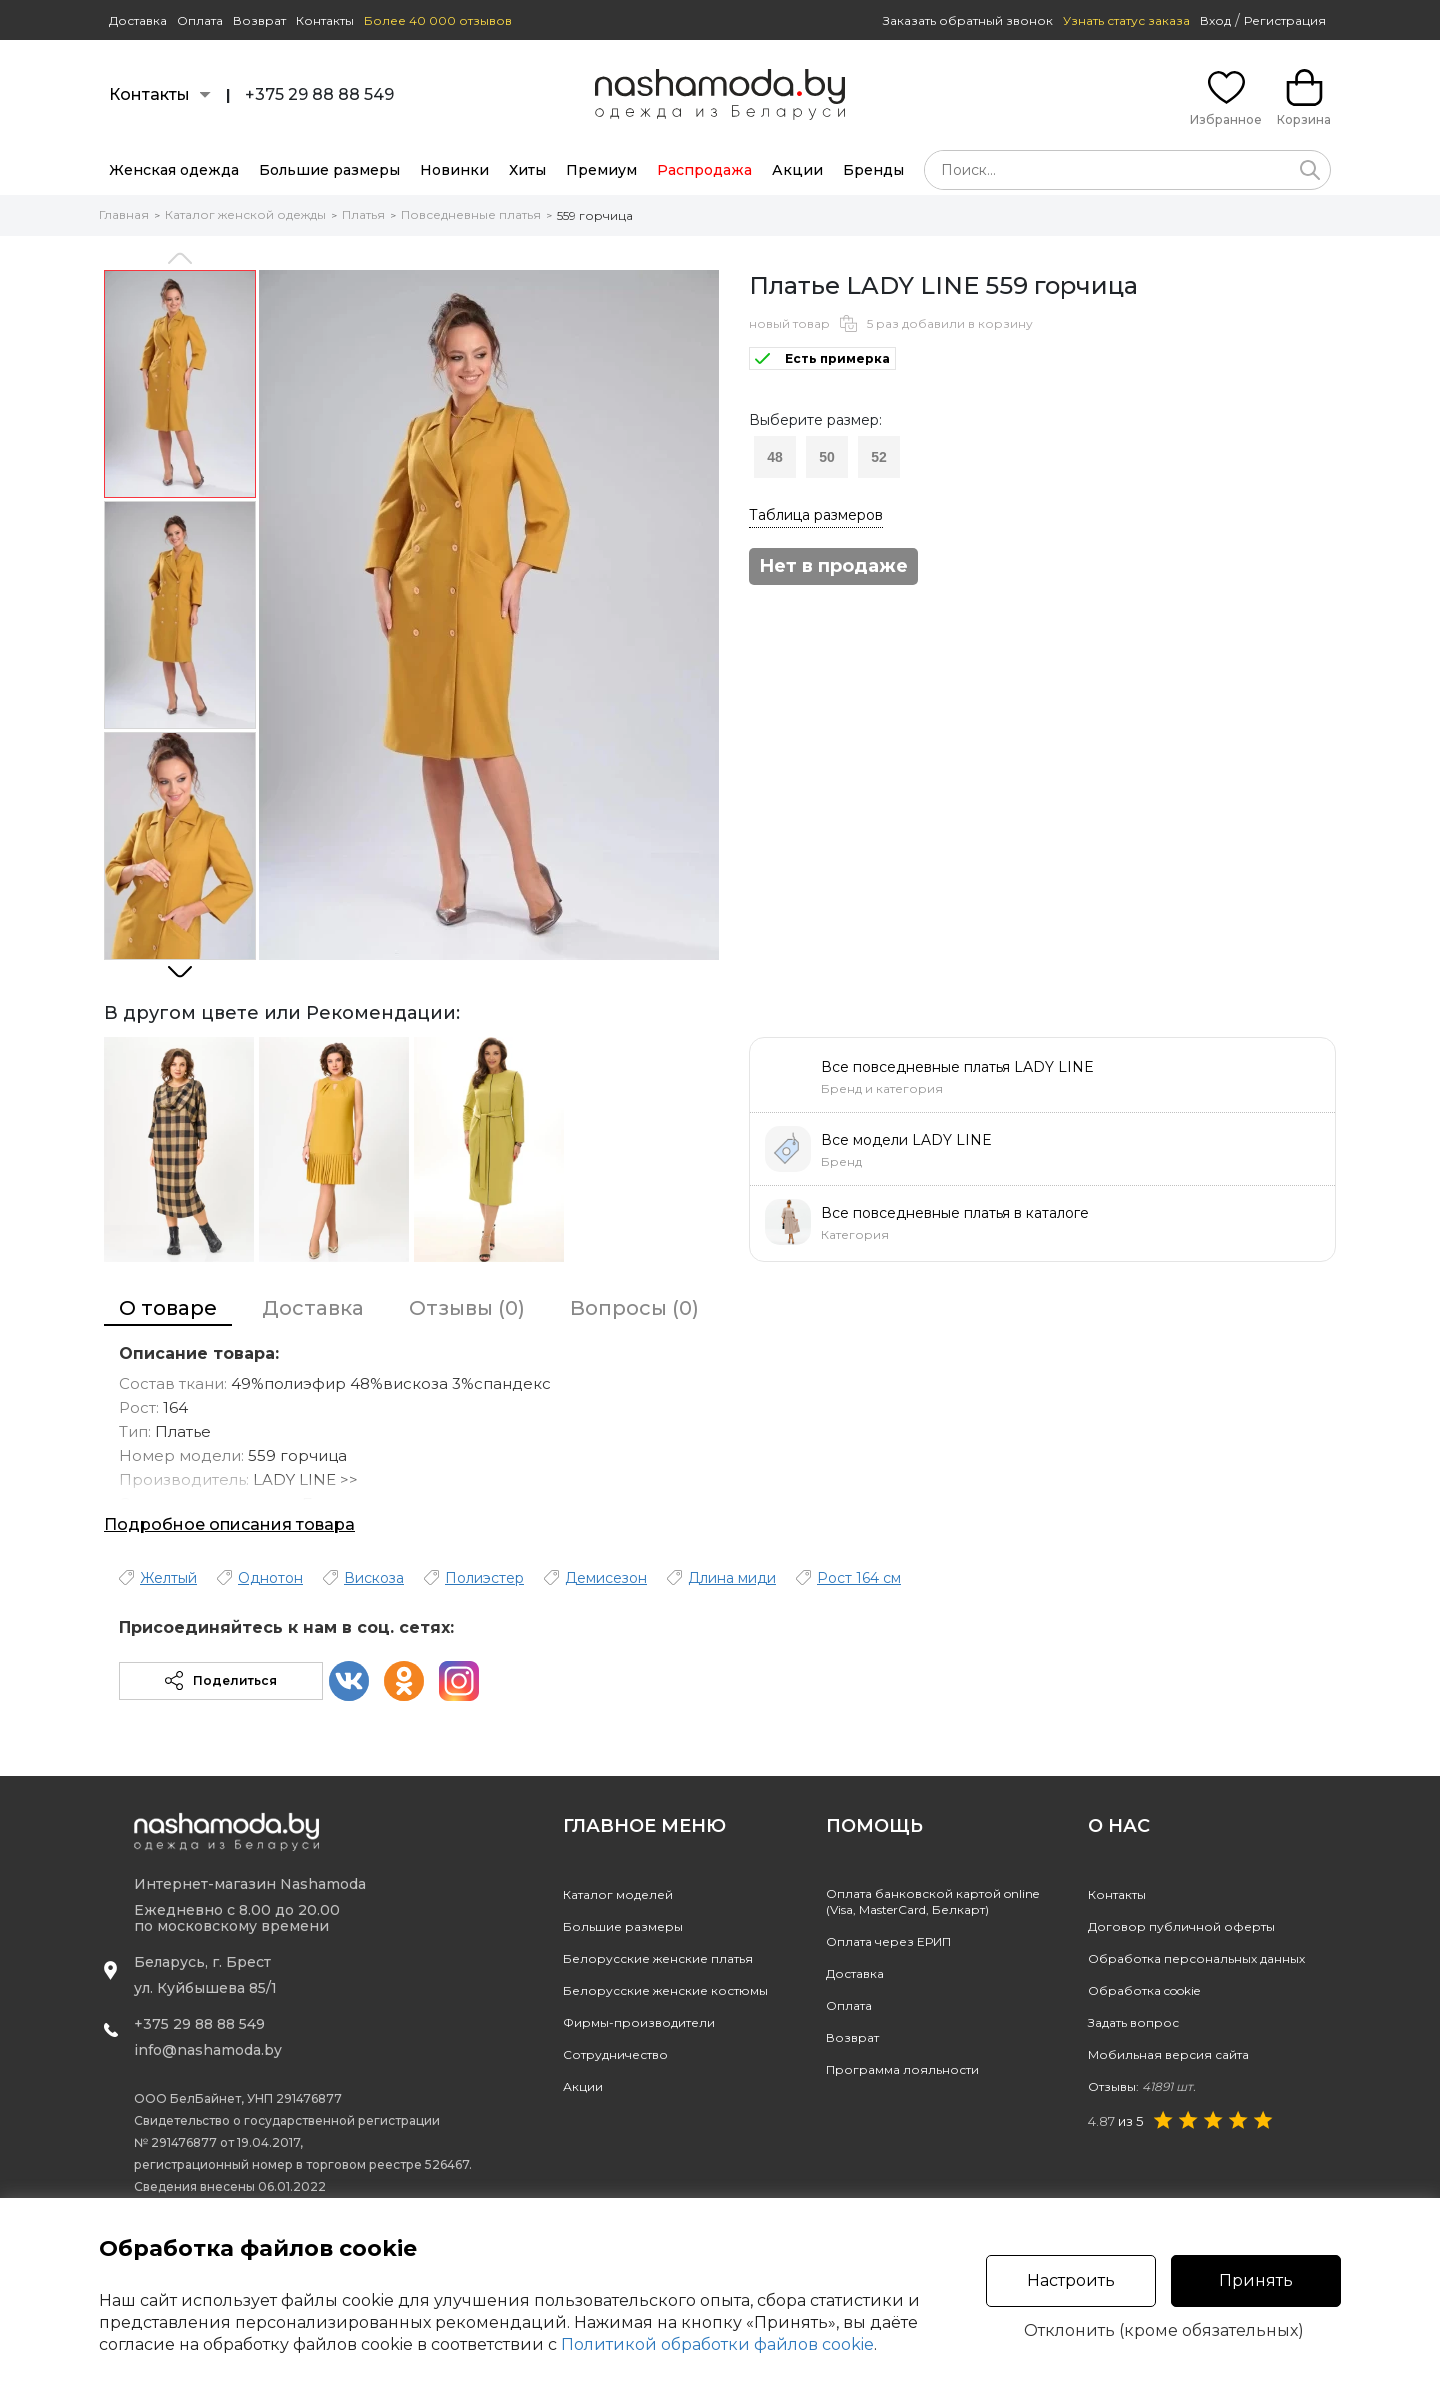  Describe the element at coordinates (618, 1894) in the screenshot. I see `Каталог моделей` at that location.